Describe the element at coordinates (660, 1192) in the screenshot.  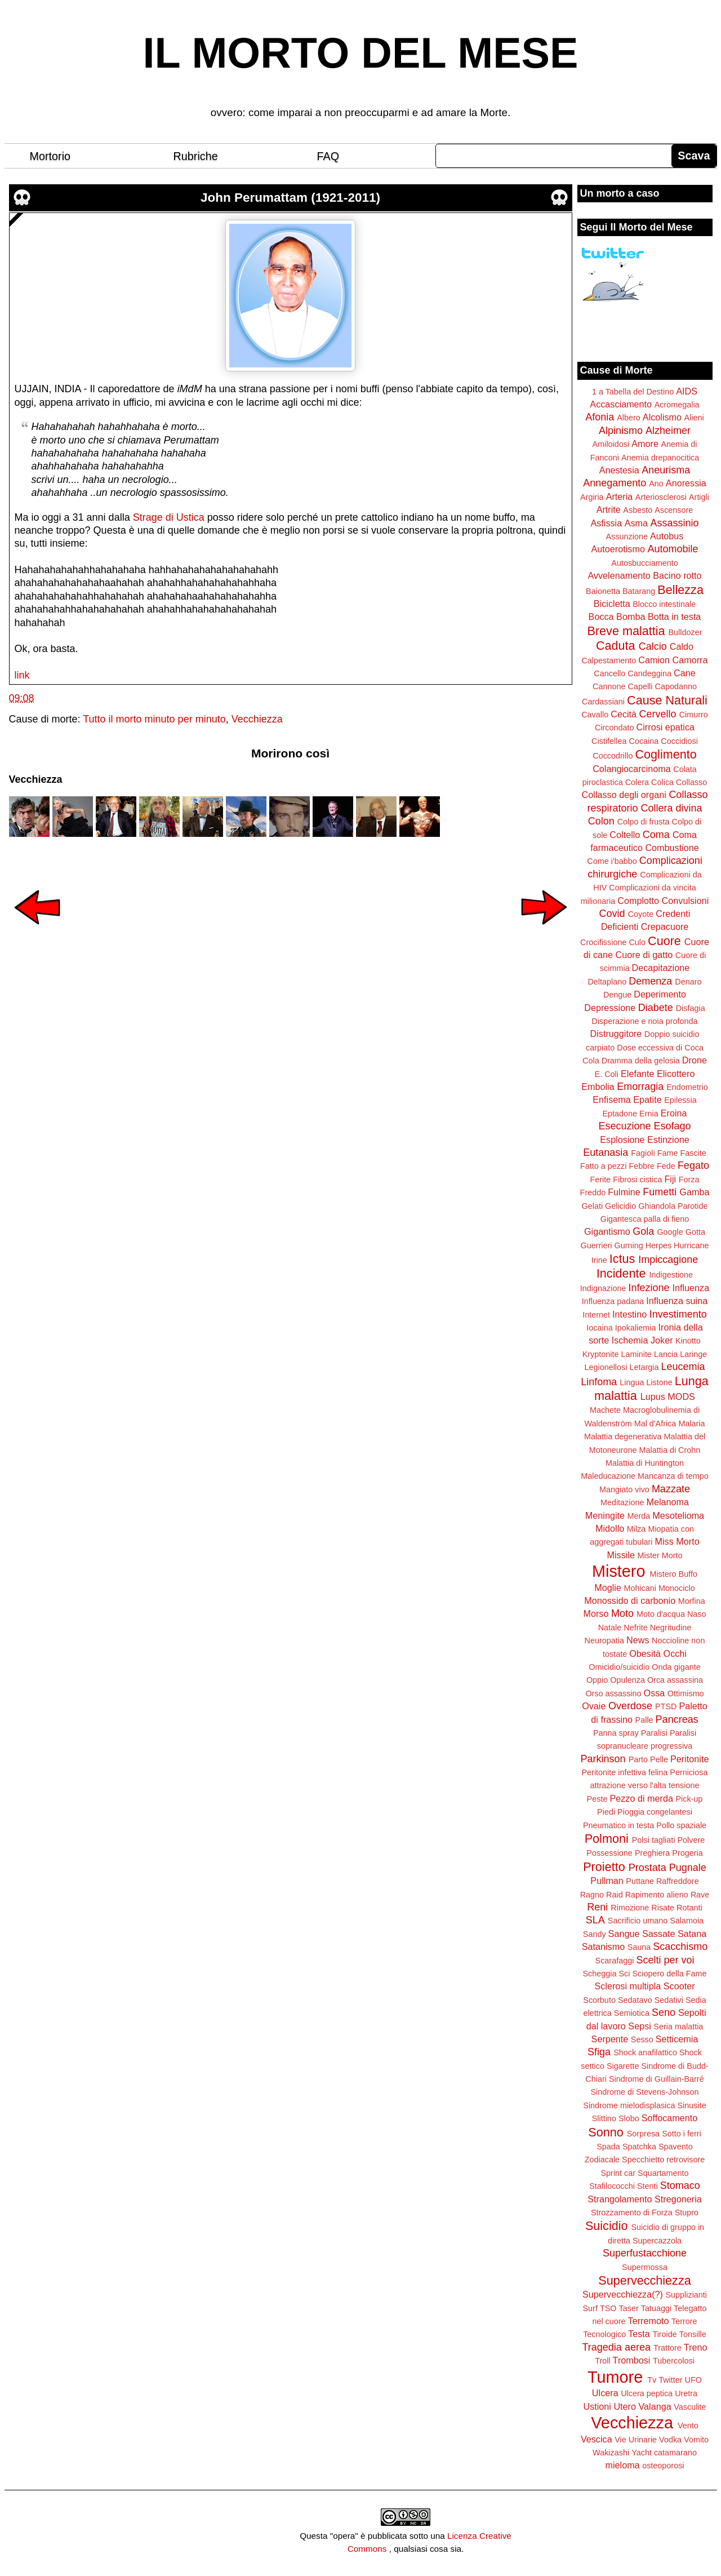
I see `Fumetti` at that location.